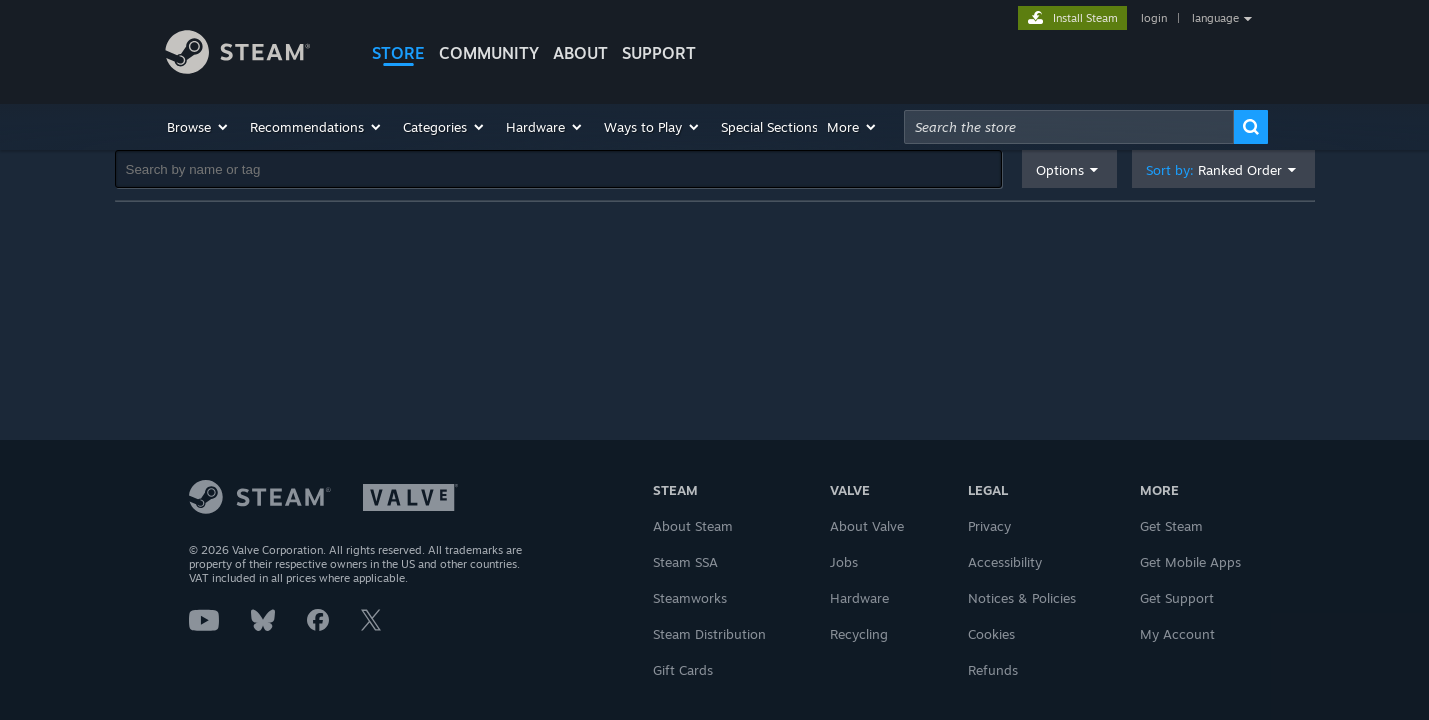 This screenshot has height=720, width=1429. What do you see at coordinates (659, 53) in the screenshot?
I see `SUPPORT` at bounding box center [659, 53].